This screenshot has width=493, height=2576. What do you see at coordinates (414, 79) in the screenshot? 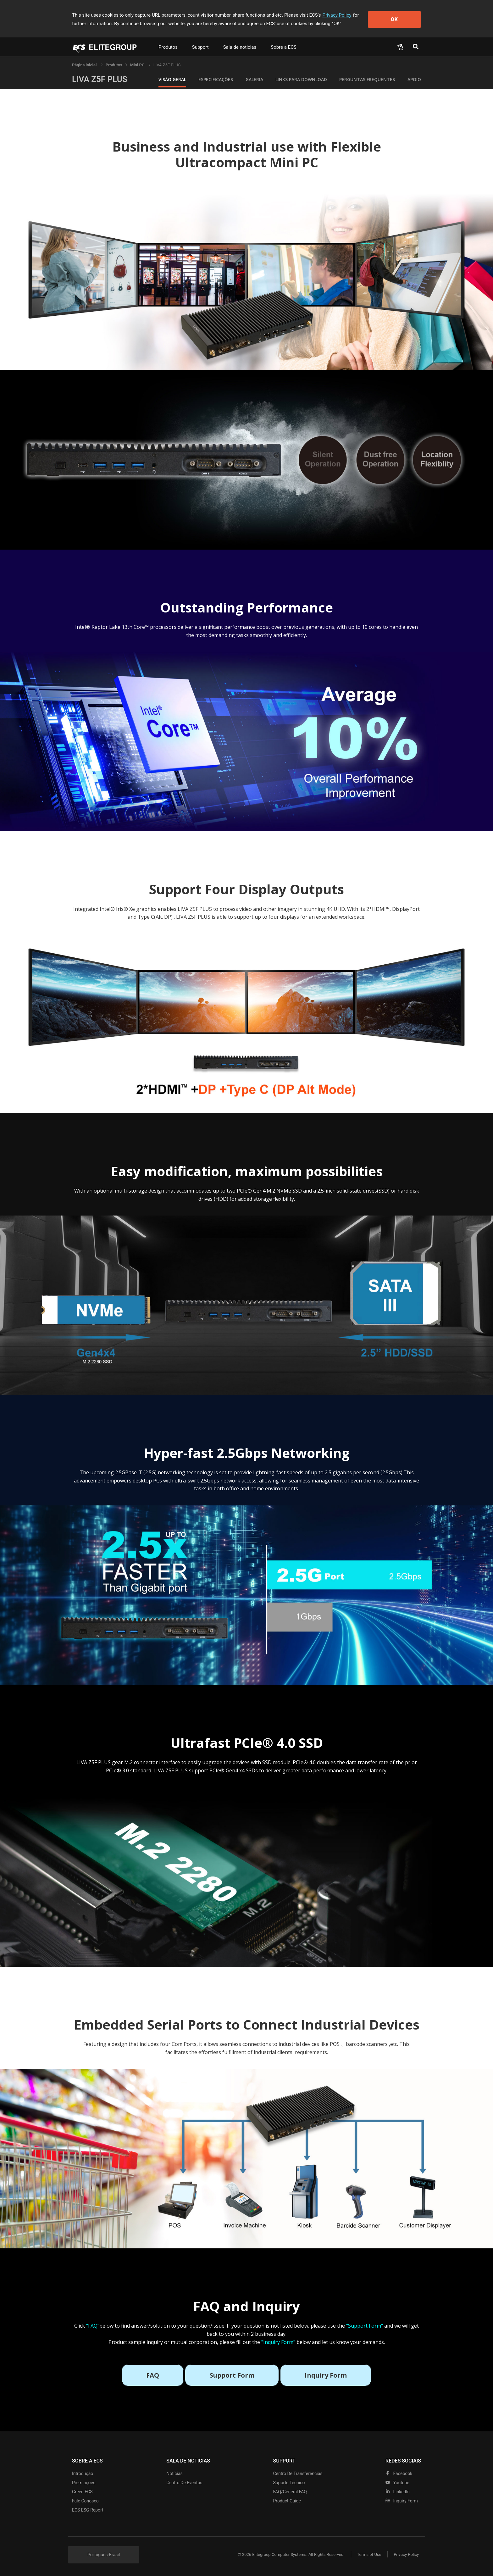
I see `apoio` at bounding box center [414, 79].